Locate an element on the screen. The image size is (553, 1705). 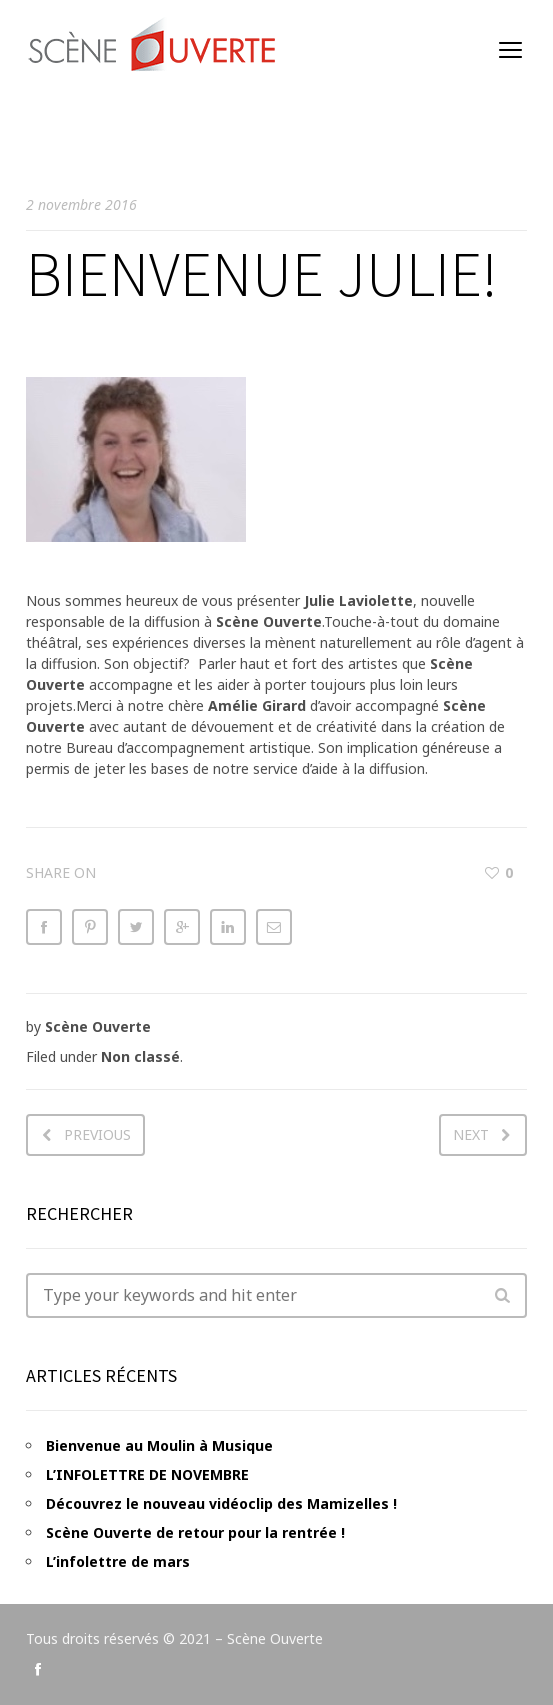
social_facebook is located at coordinates (38, 1669).